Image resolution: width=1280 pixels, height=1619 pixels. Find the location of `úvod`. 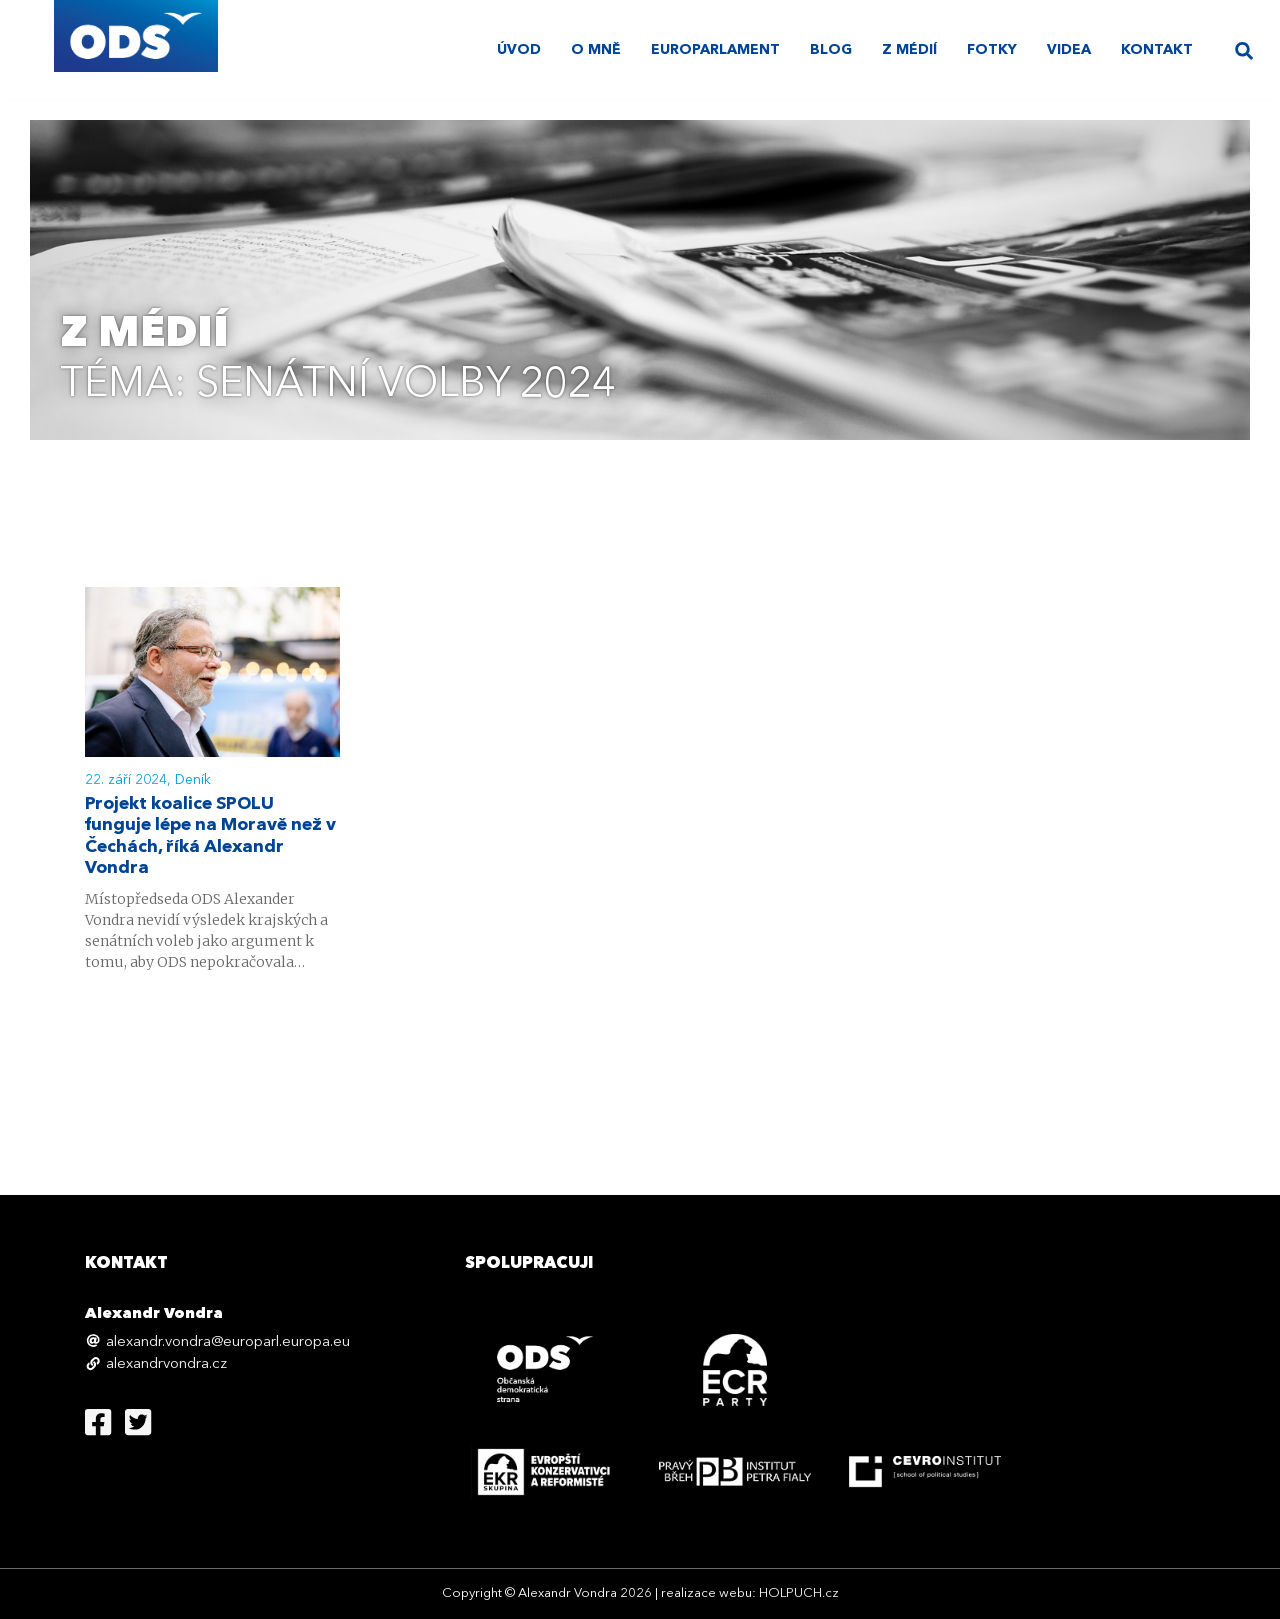

úvod is located at coordinates (519, 50).